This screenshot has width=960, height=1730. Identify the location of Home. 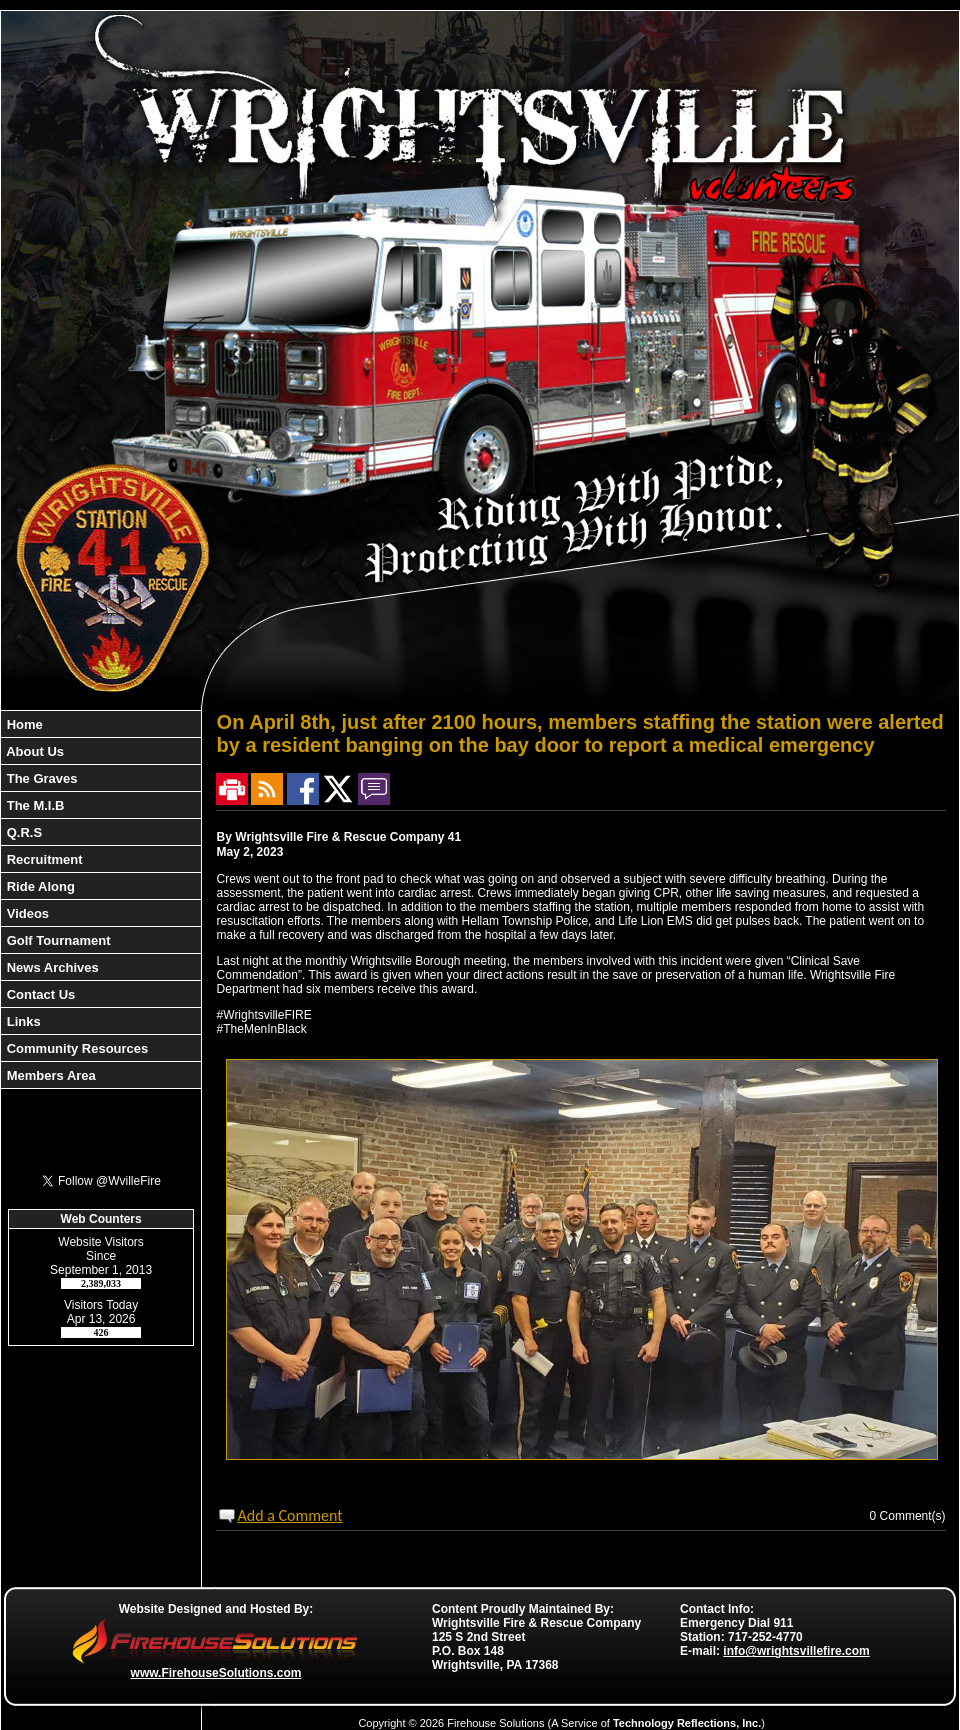
(23, 724).